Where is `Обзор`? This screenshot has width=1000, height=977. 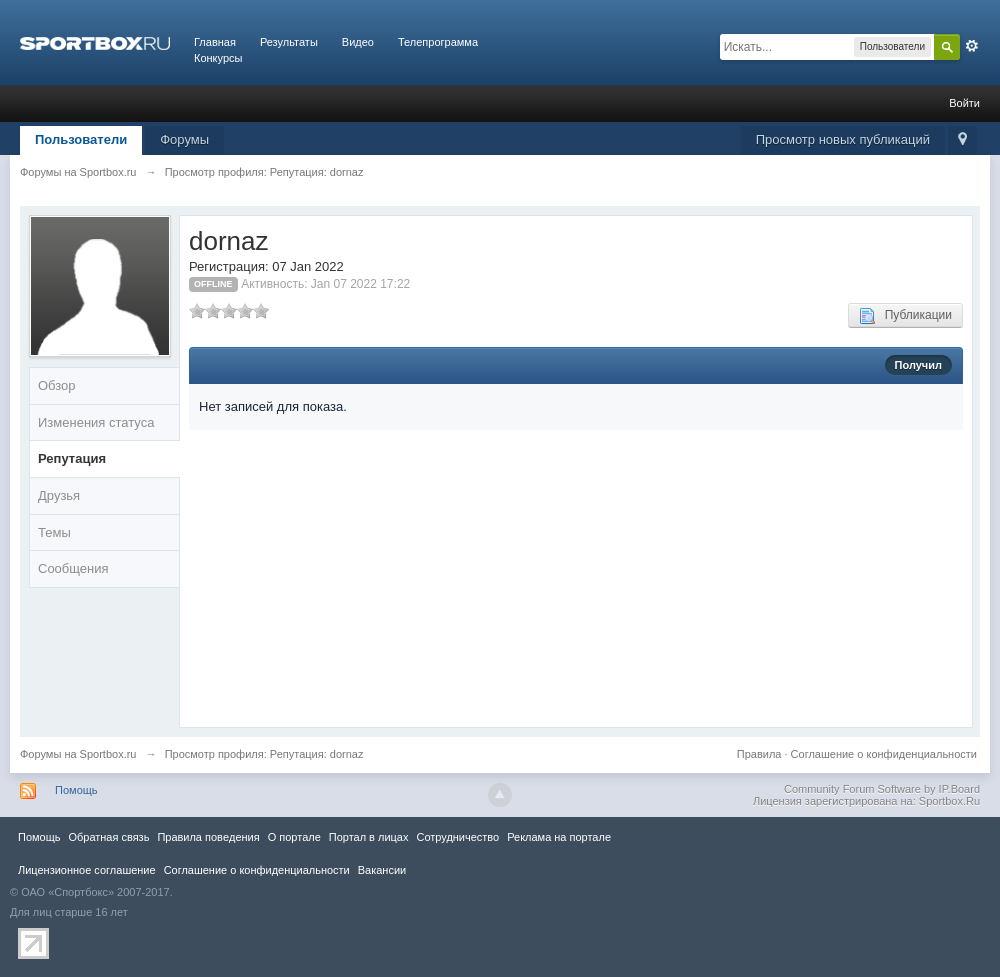
Обзор is located at coordinates (57, 385).